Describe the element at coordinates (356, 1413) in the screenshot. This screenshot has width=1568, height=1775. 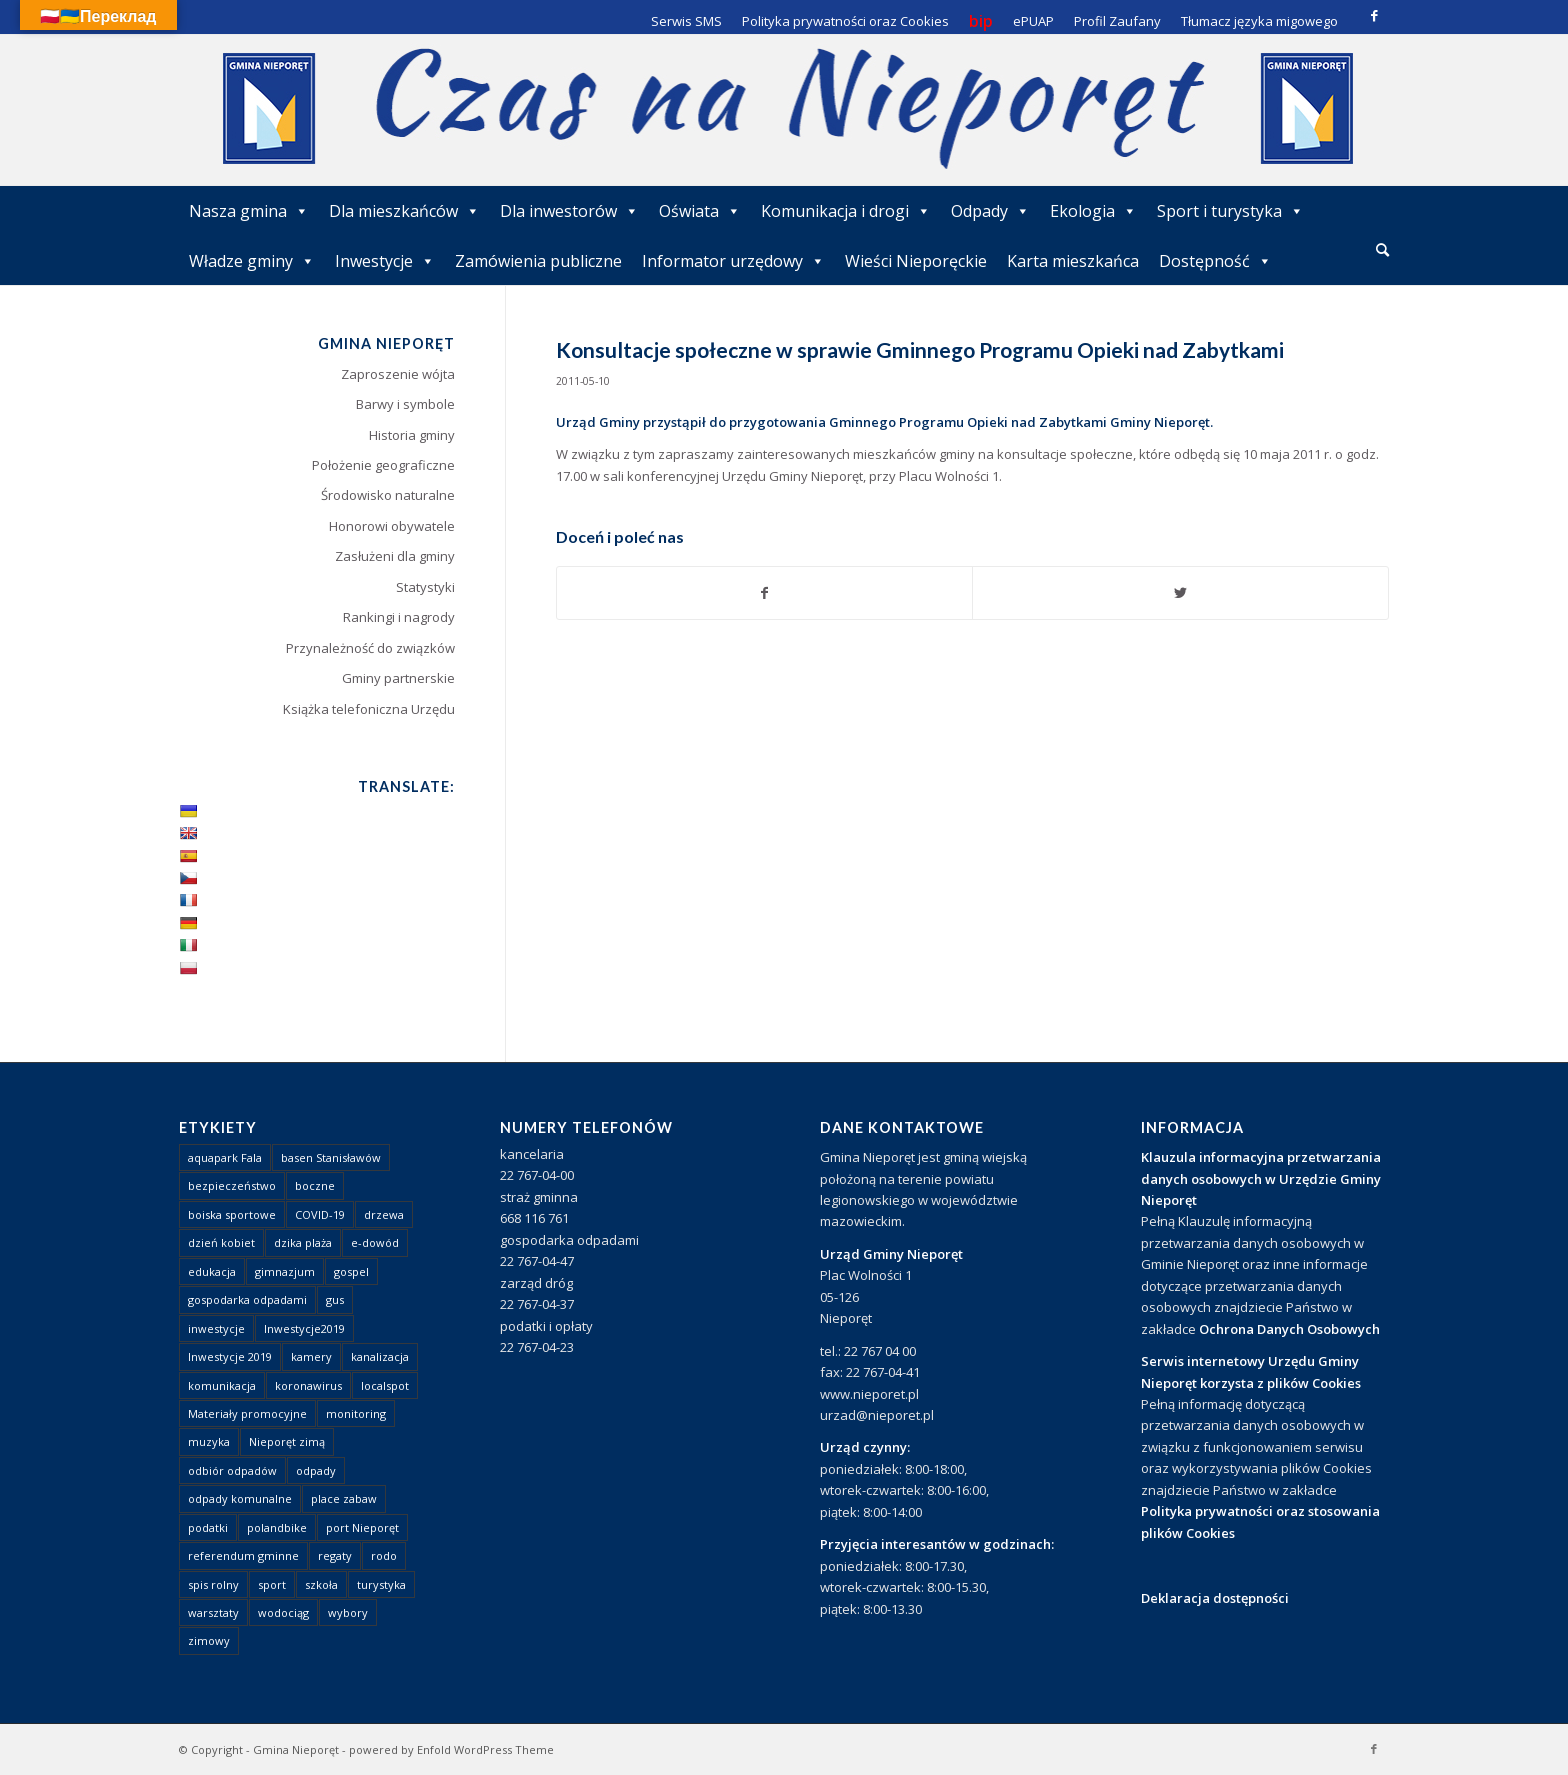
I see `monitoring [monitoring (1 element)]` at that location.